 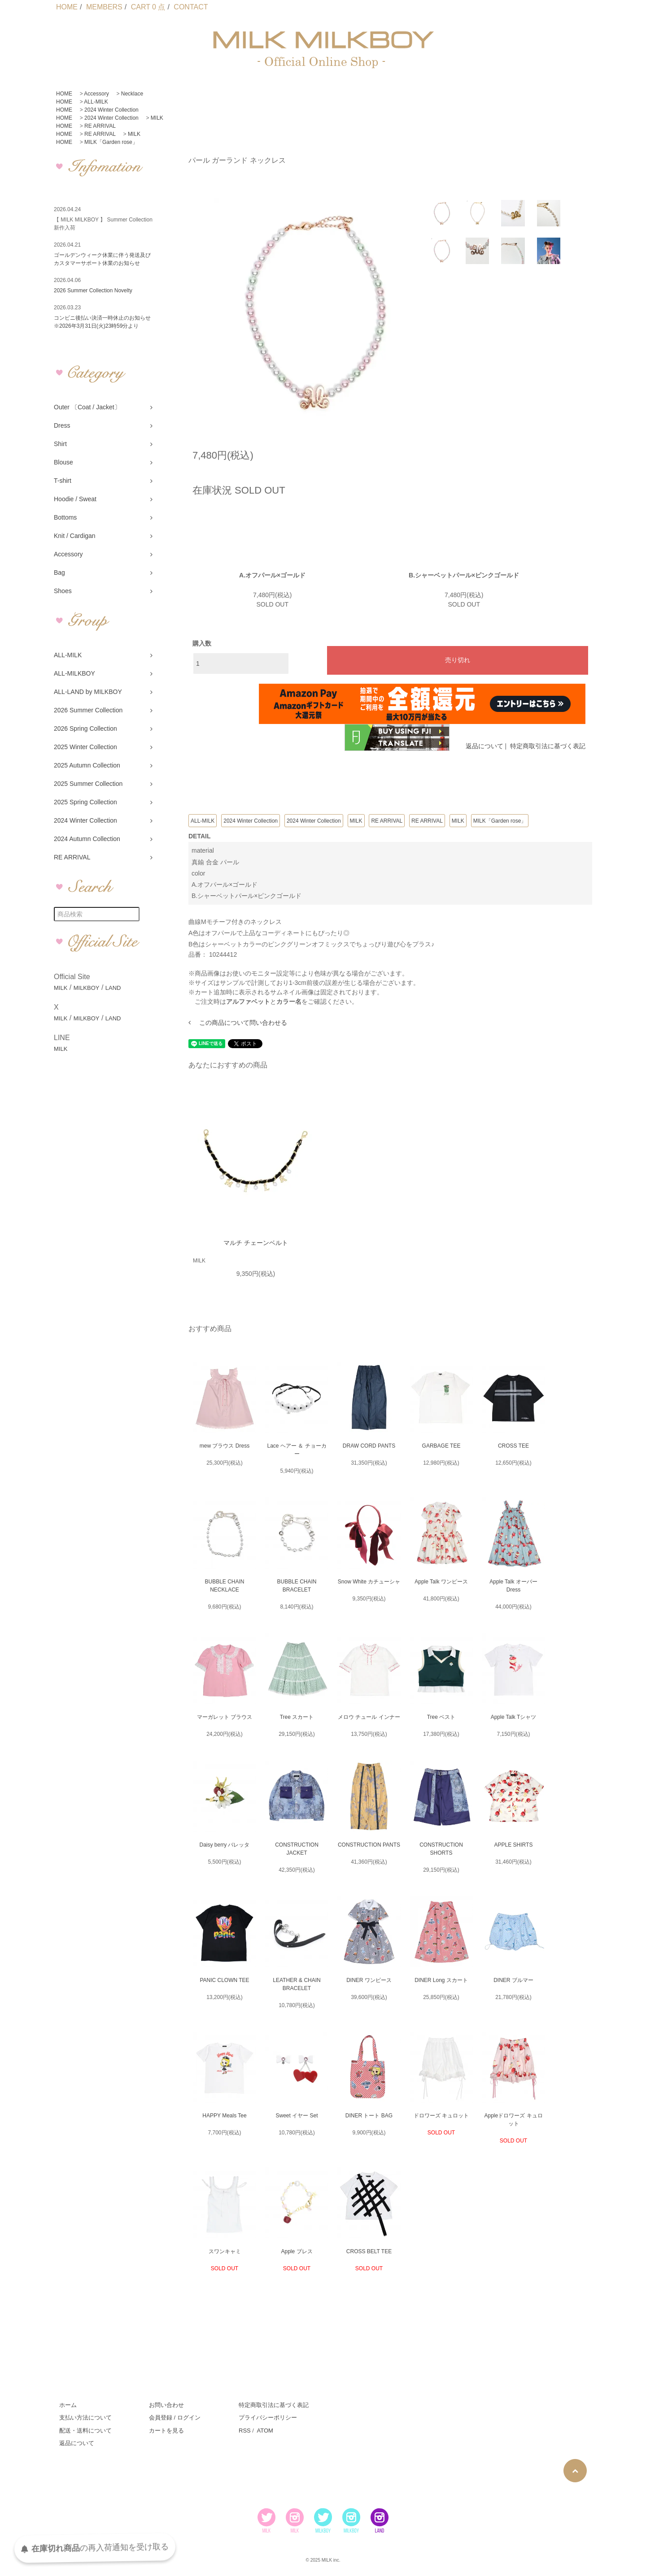 What do you see at coordinates (297, 1849) in the screenshot?
I see `CONSTRUCTION JACKET` at bounding box center [297, 1849].